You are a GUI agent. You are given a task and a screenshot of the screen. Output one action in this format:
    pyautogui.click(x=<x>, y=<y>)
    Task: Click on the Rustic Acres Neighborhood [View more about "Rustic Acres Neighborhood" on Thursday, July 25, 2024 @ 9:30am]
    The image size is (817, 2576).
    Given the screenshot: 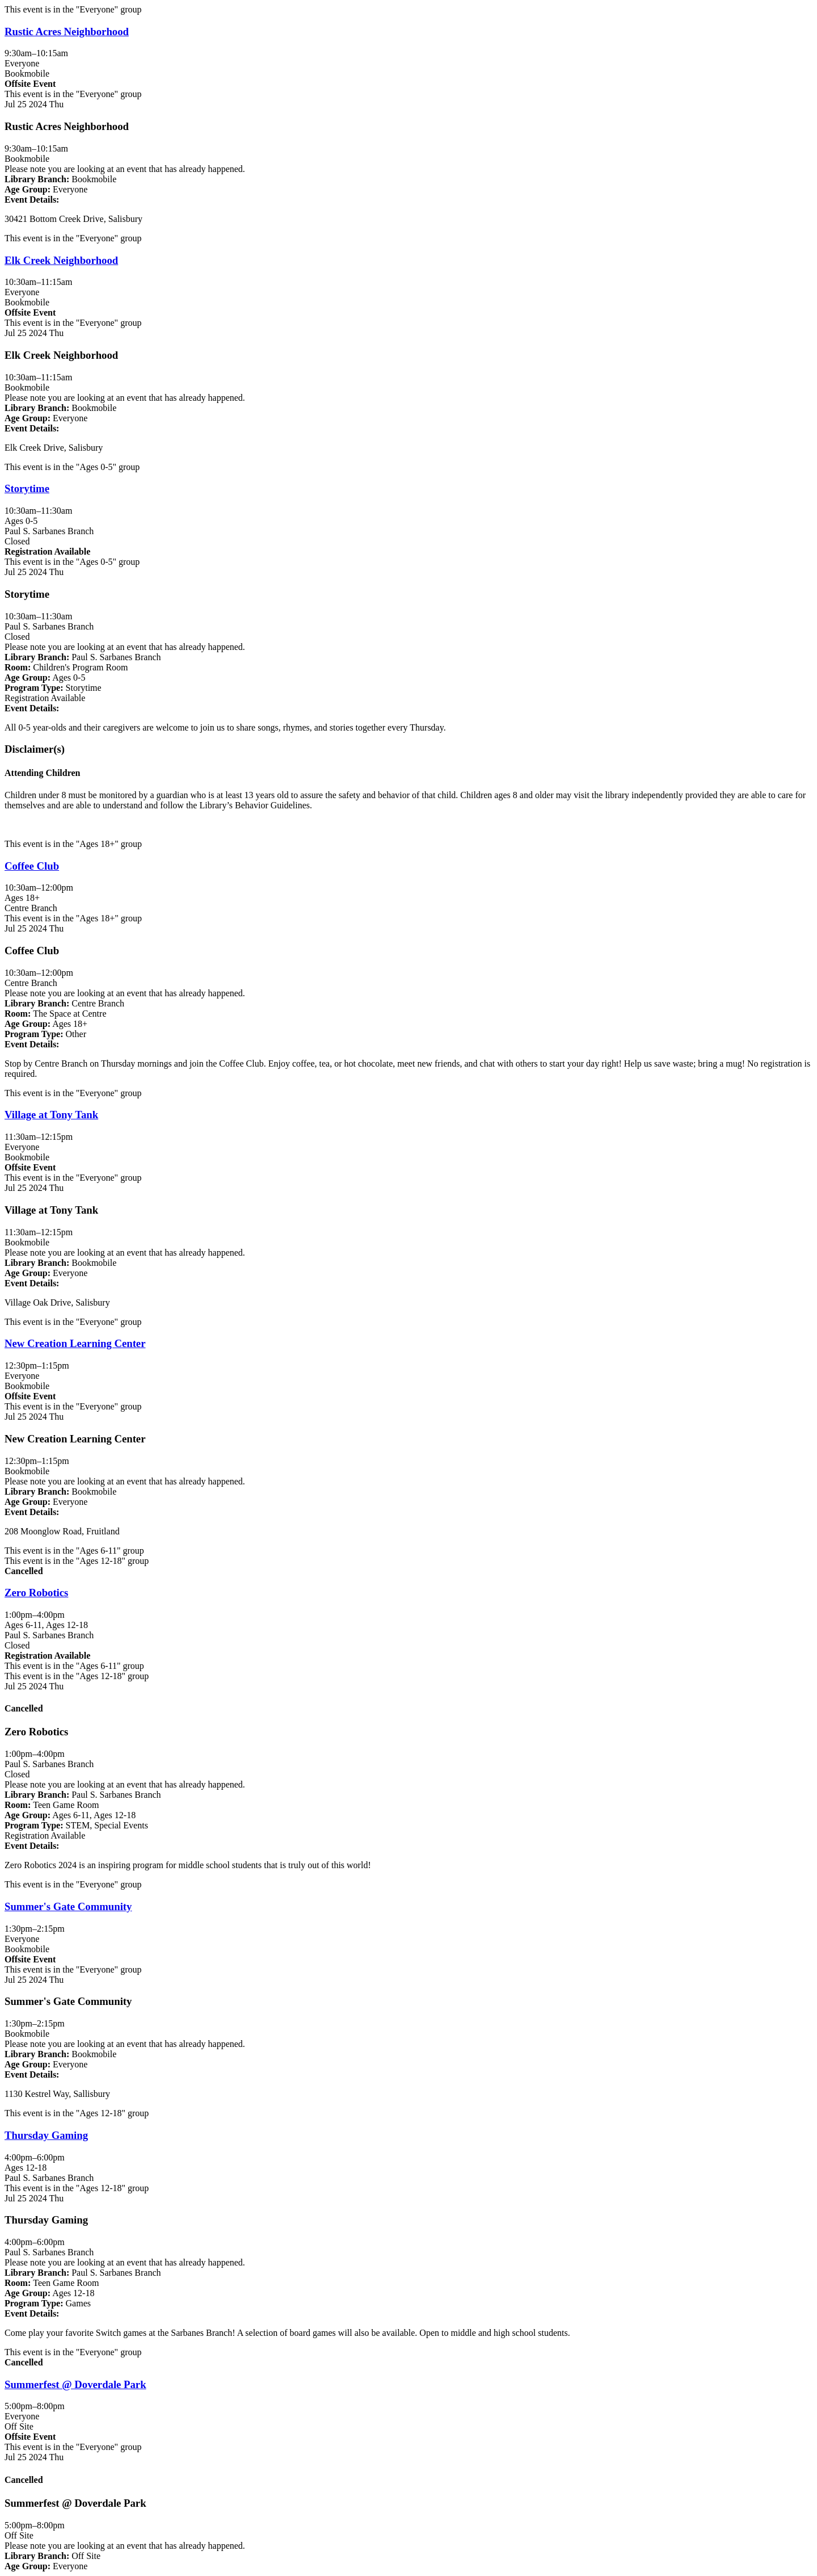 What is the action you would take?
    pyautogui.click(x=67, y=31)
    